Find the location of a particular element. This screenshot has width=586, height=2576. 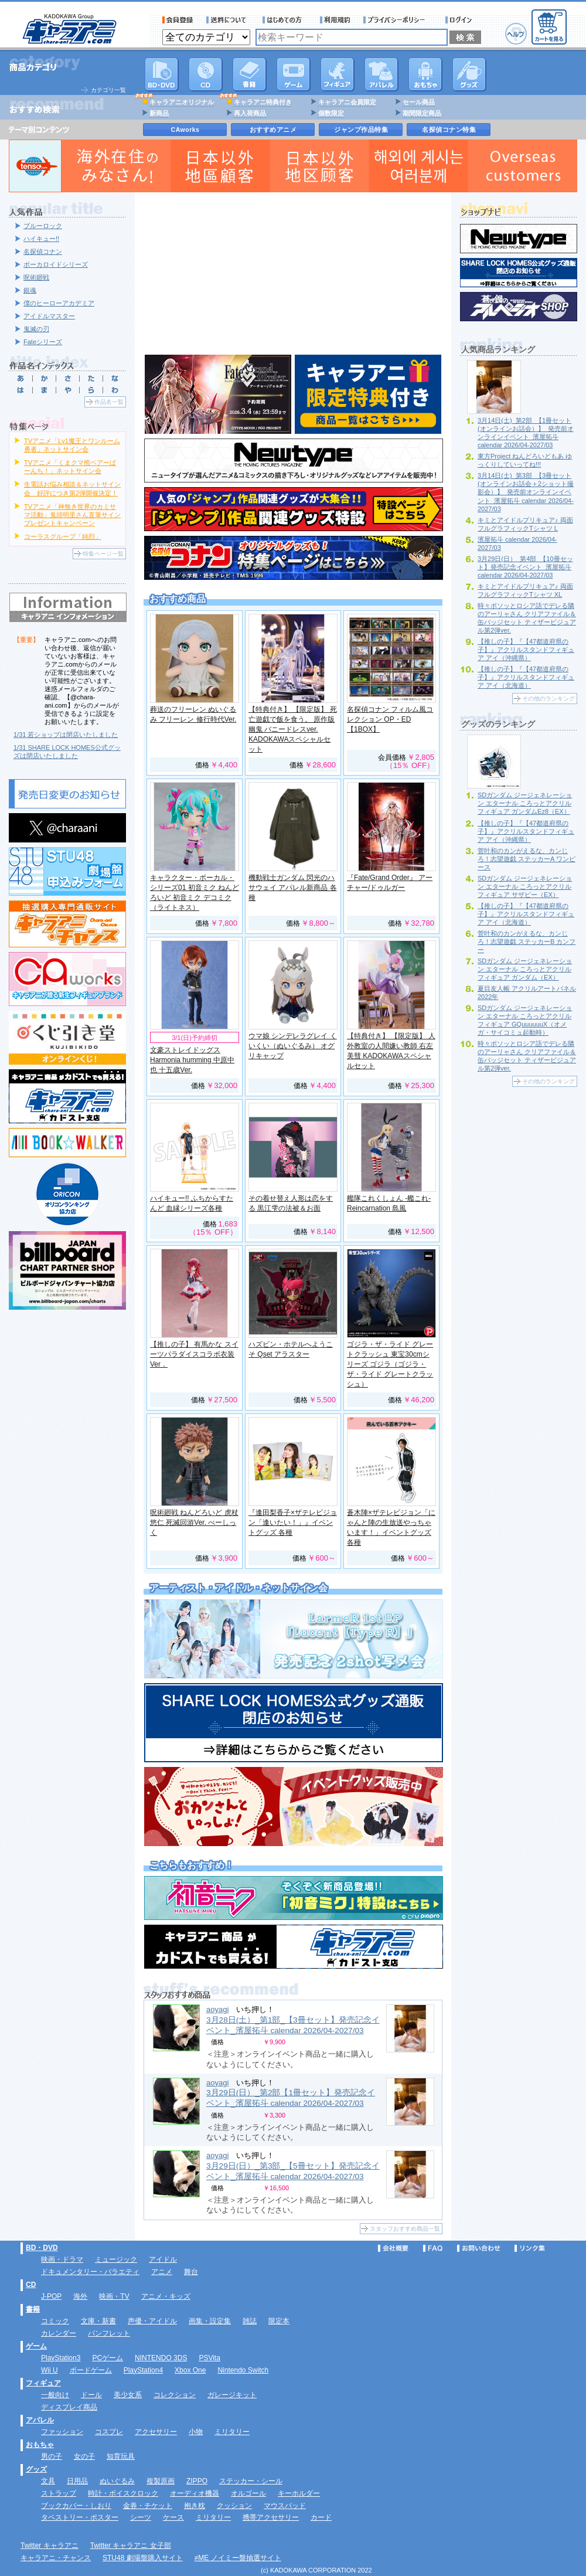

呪術廻戦 ねんどろいど 虎杖悠仁 死滅回游Ver. べーしっく is located at coordinates (194, 1522).